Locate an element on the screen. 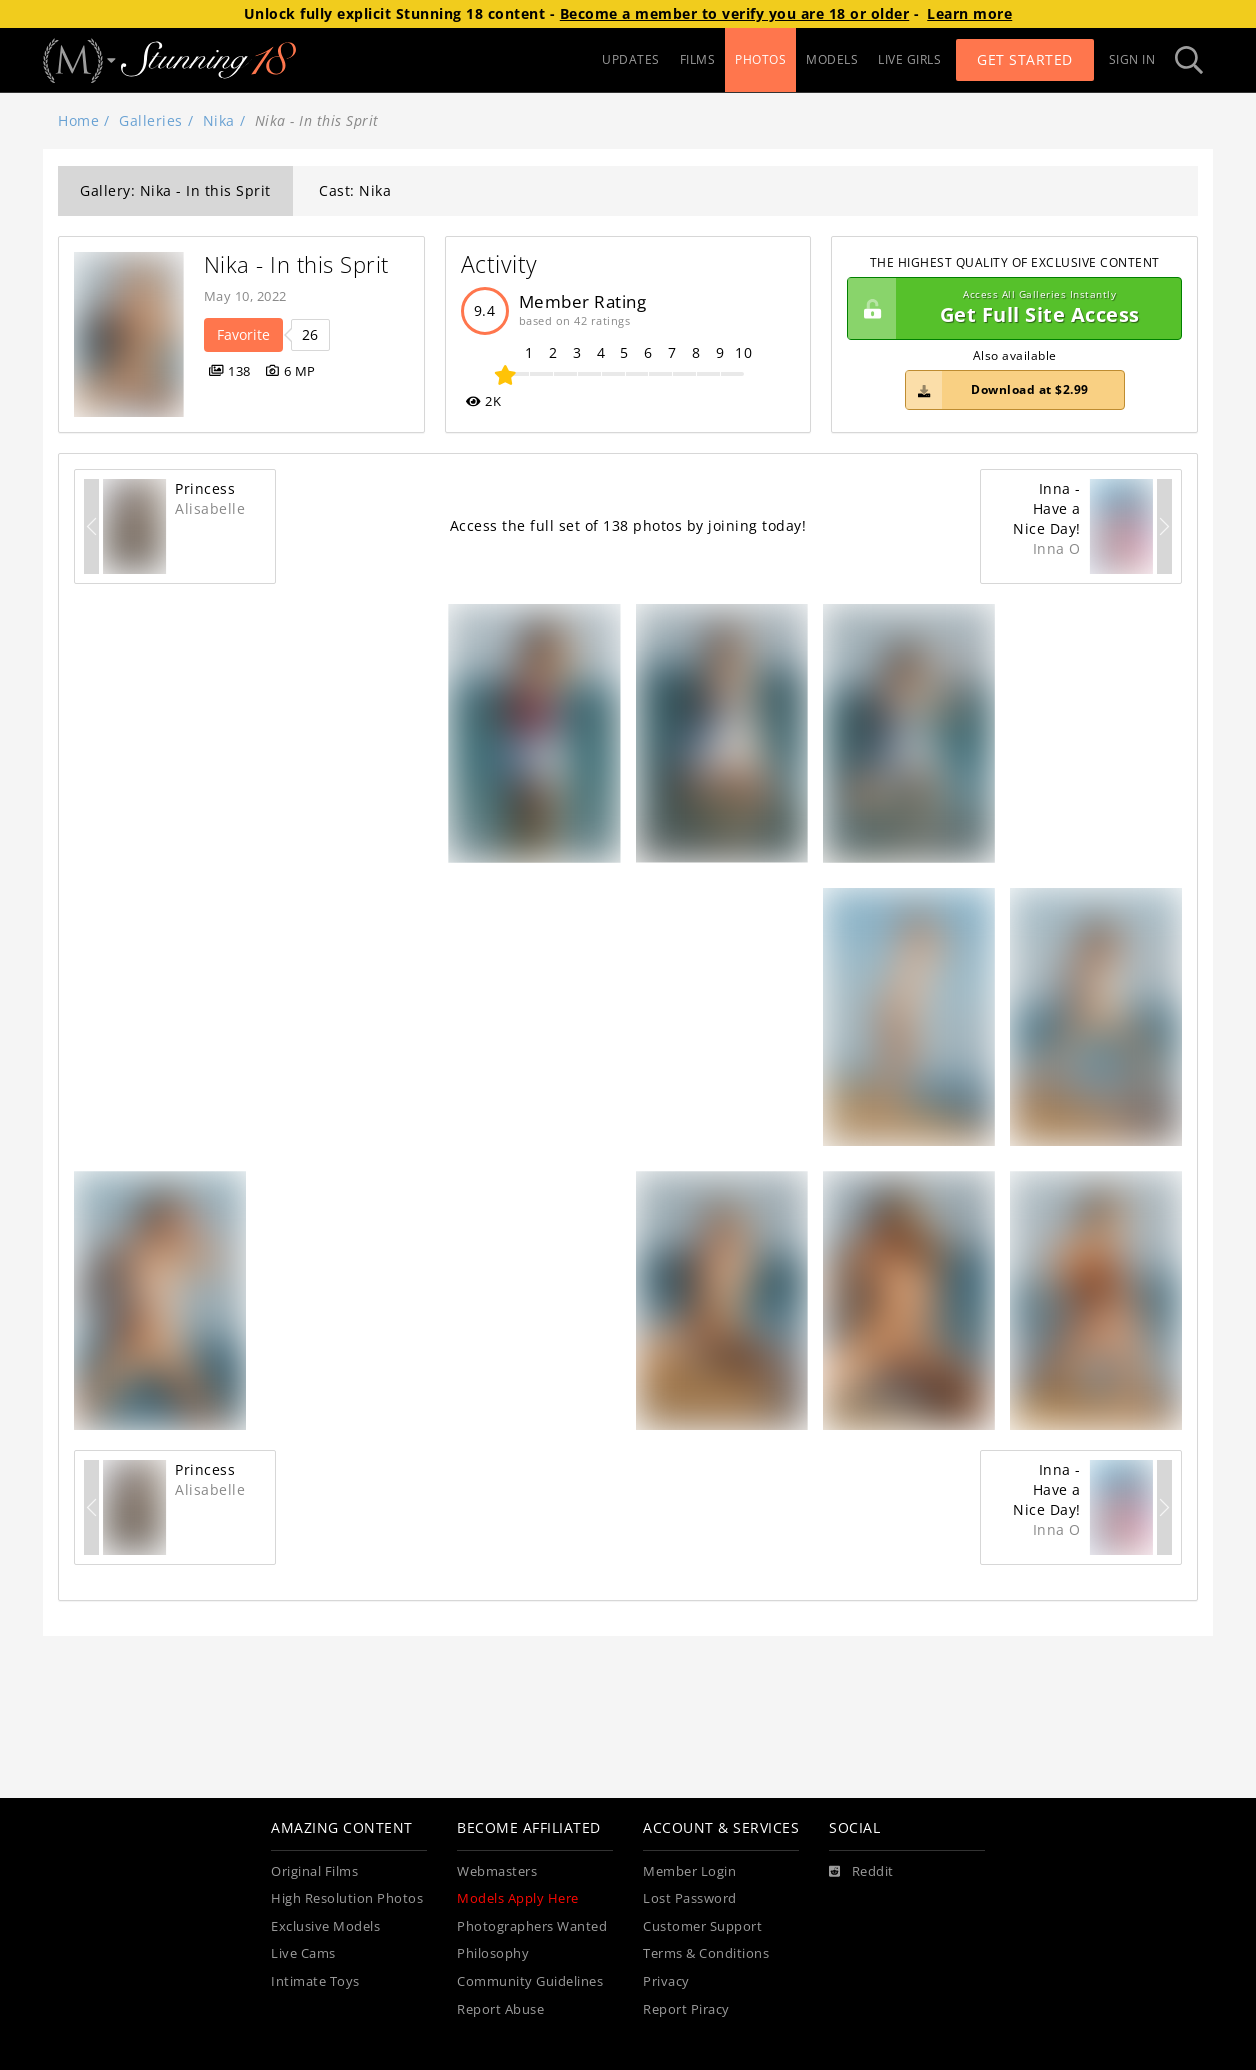 The width and height of the screenshot is (1256, 2070). Privacy is located at coordinates (666, 1981).